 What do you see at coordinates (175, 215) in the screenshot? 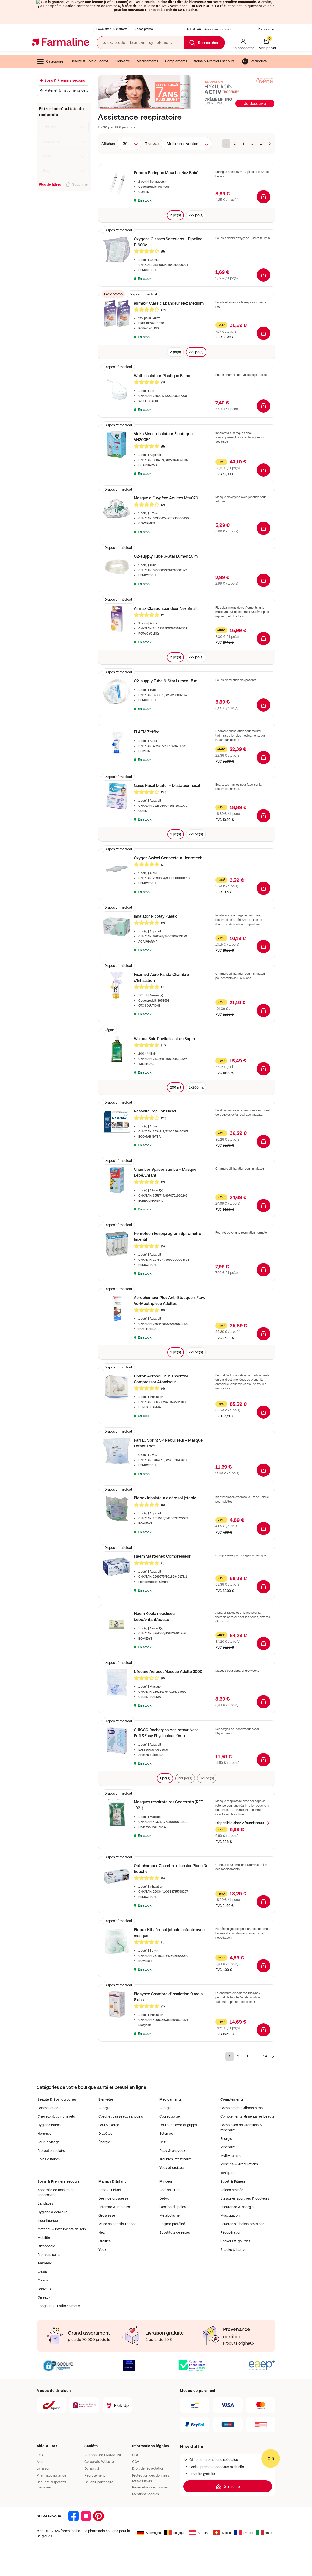
I see `2 pc(s)` at bounding box center [175, 215].